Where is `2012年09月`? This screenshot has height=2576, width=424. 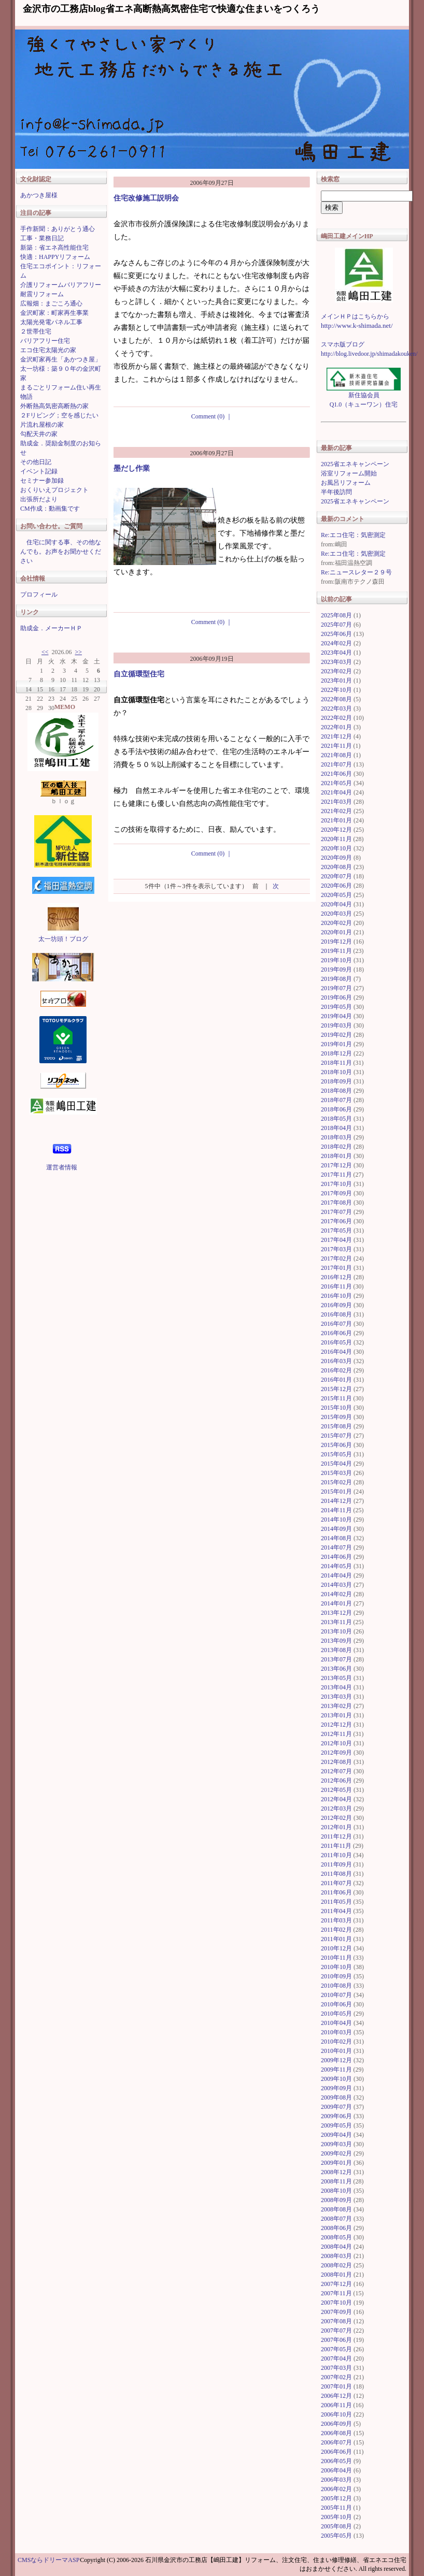
2012年09月 is located at coordinates (336, 1752).